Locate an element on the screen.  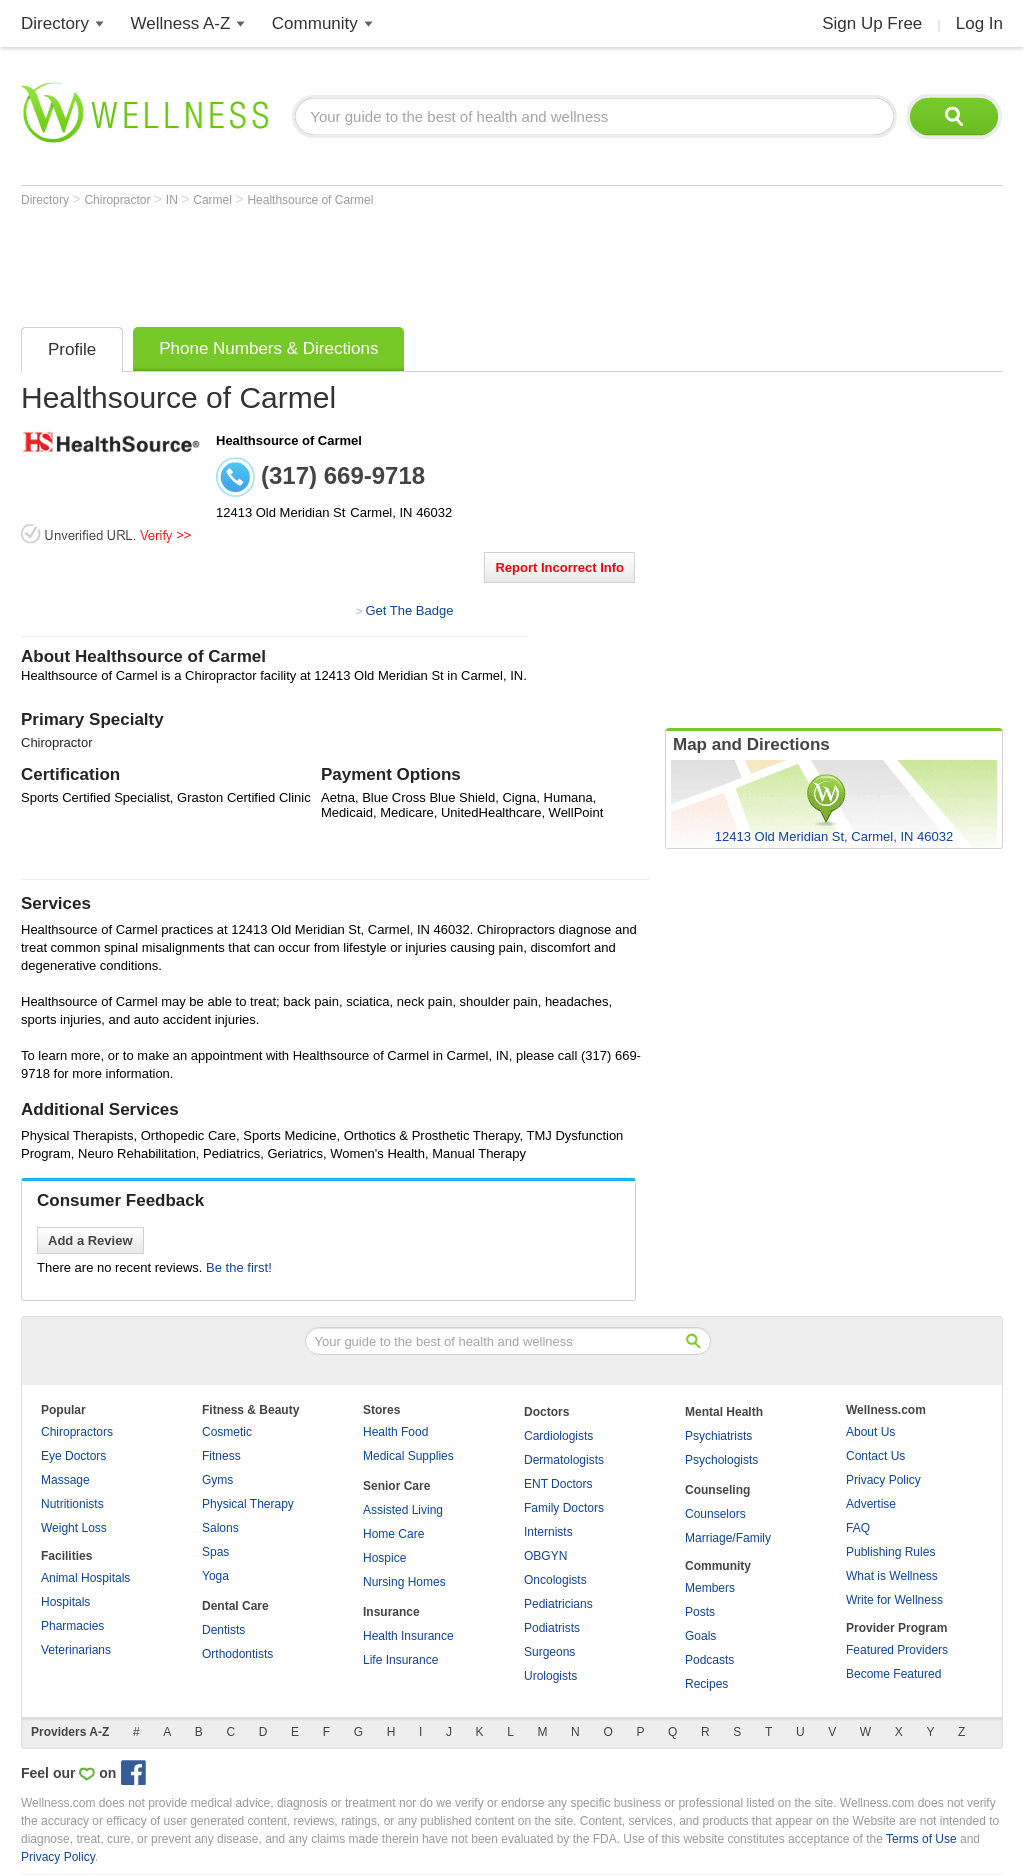
Oncologists is located at coordinates (555, 1580).